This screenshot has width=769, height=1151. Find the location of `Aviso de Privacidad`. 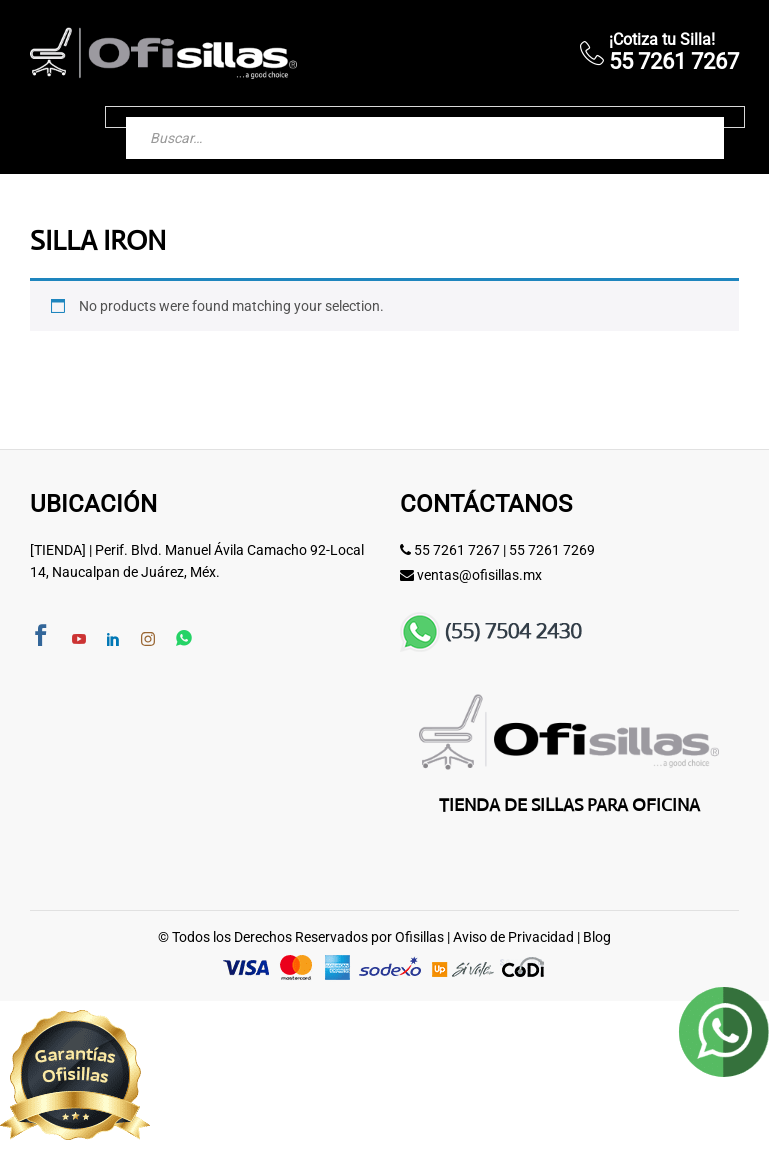

Aviso de Privacidad is located at coordinates (513, 937).